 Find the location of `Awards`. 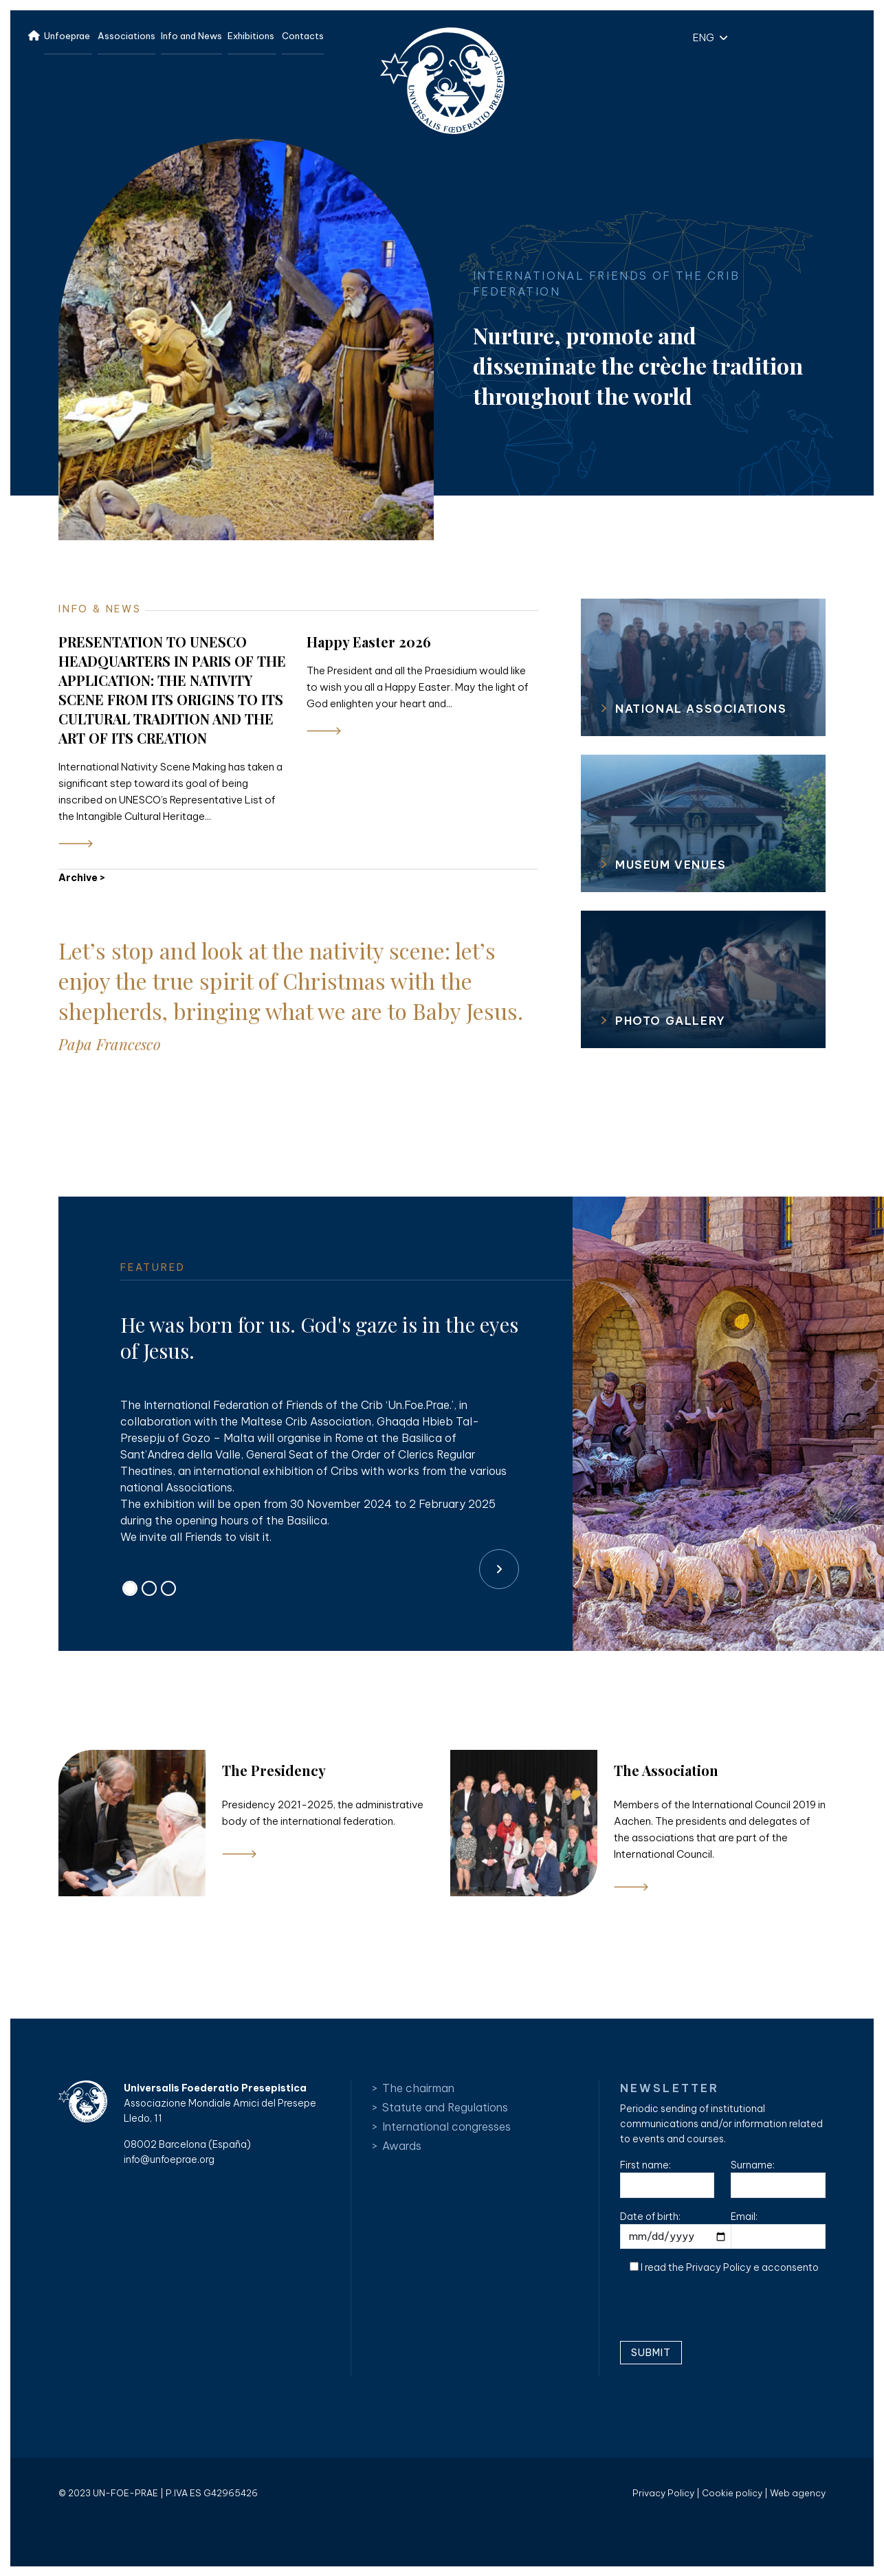

Awards is located at coordinates (401, 2146).